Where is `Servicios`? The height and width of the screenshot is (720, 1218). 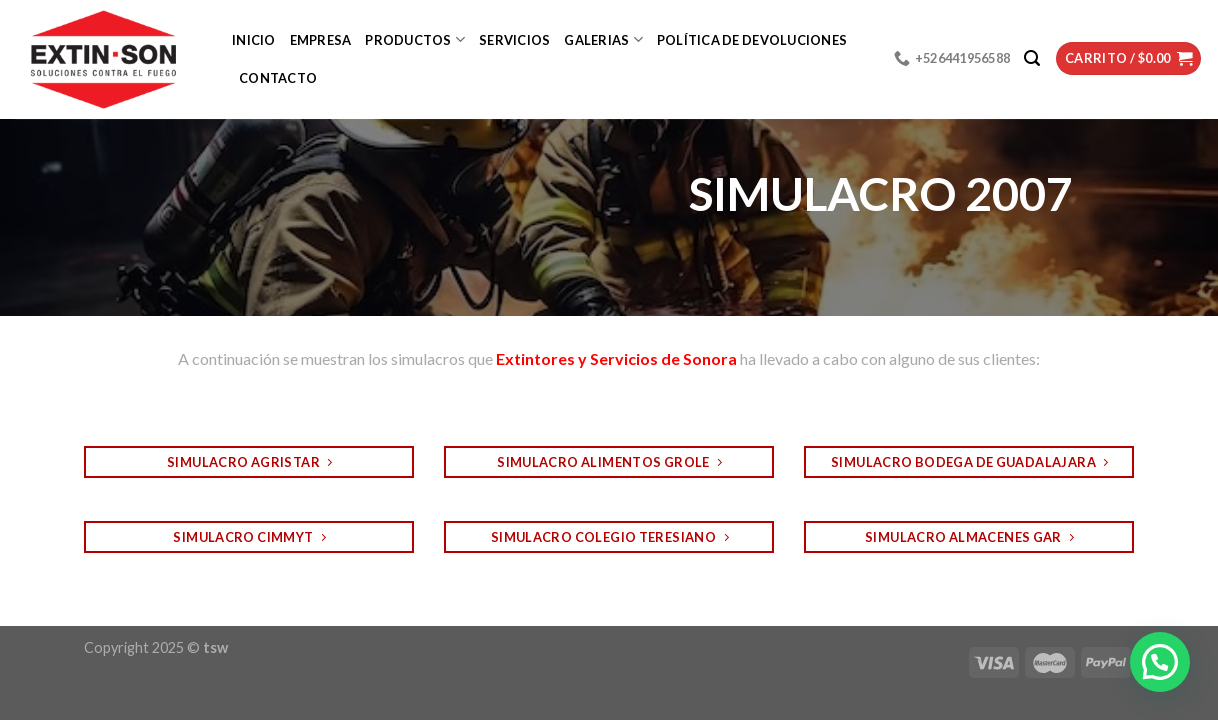
Servicios is located at coordinates (514, 40).